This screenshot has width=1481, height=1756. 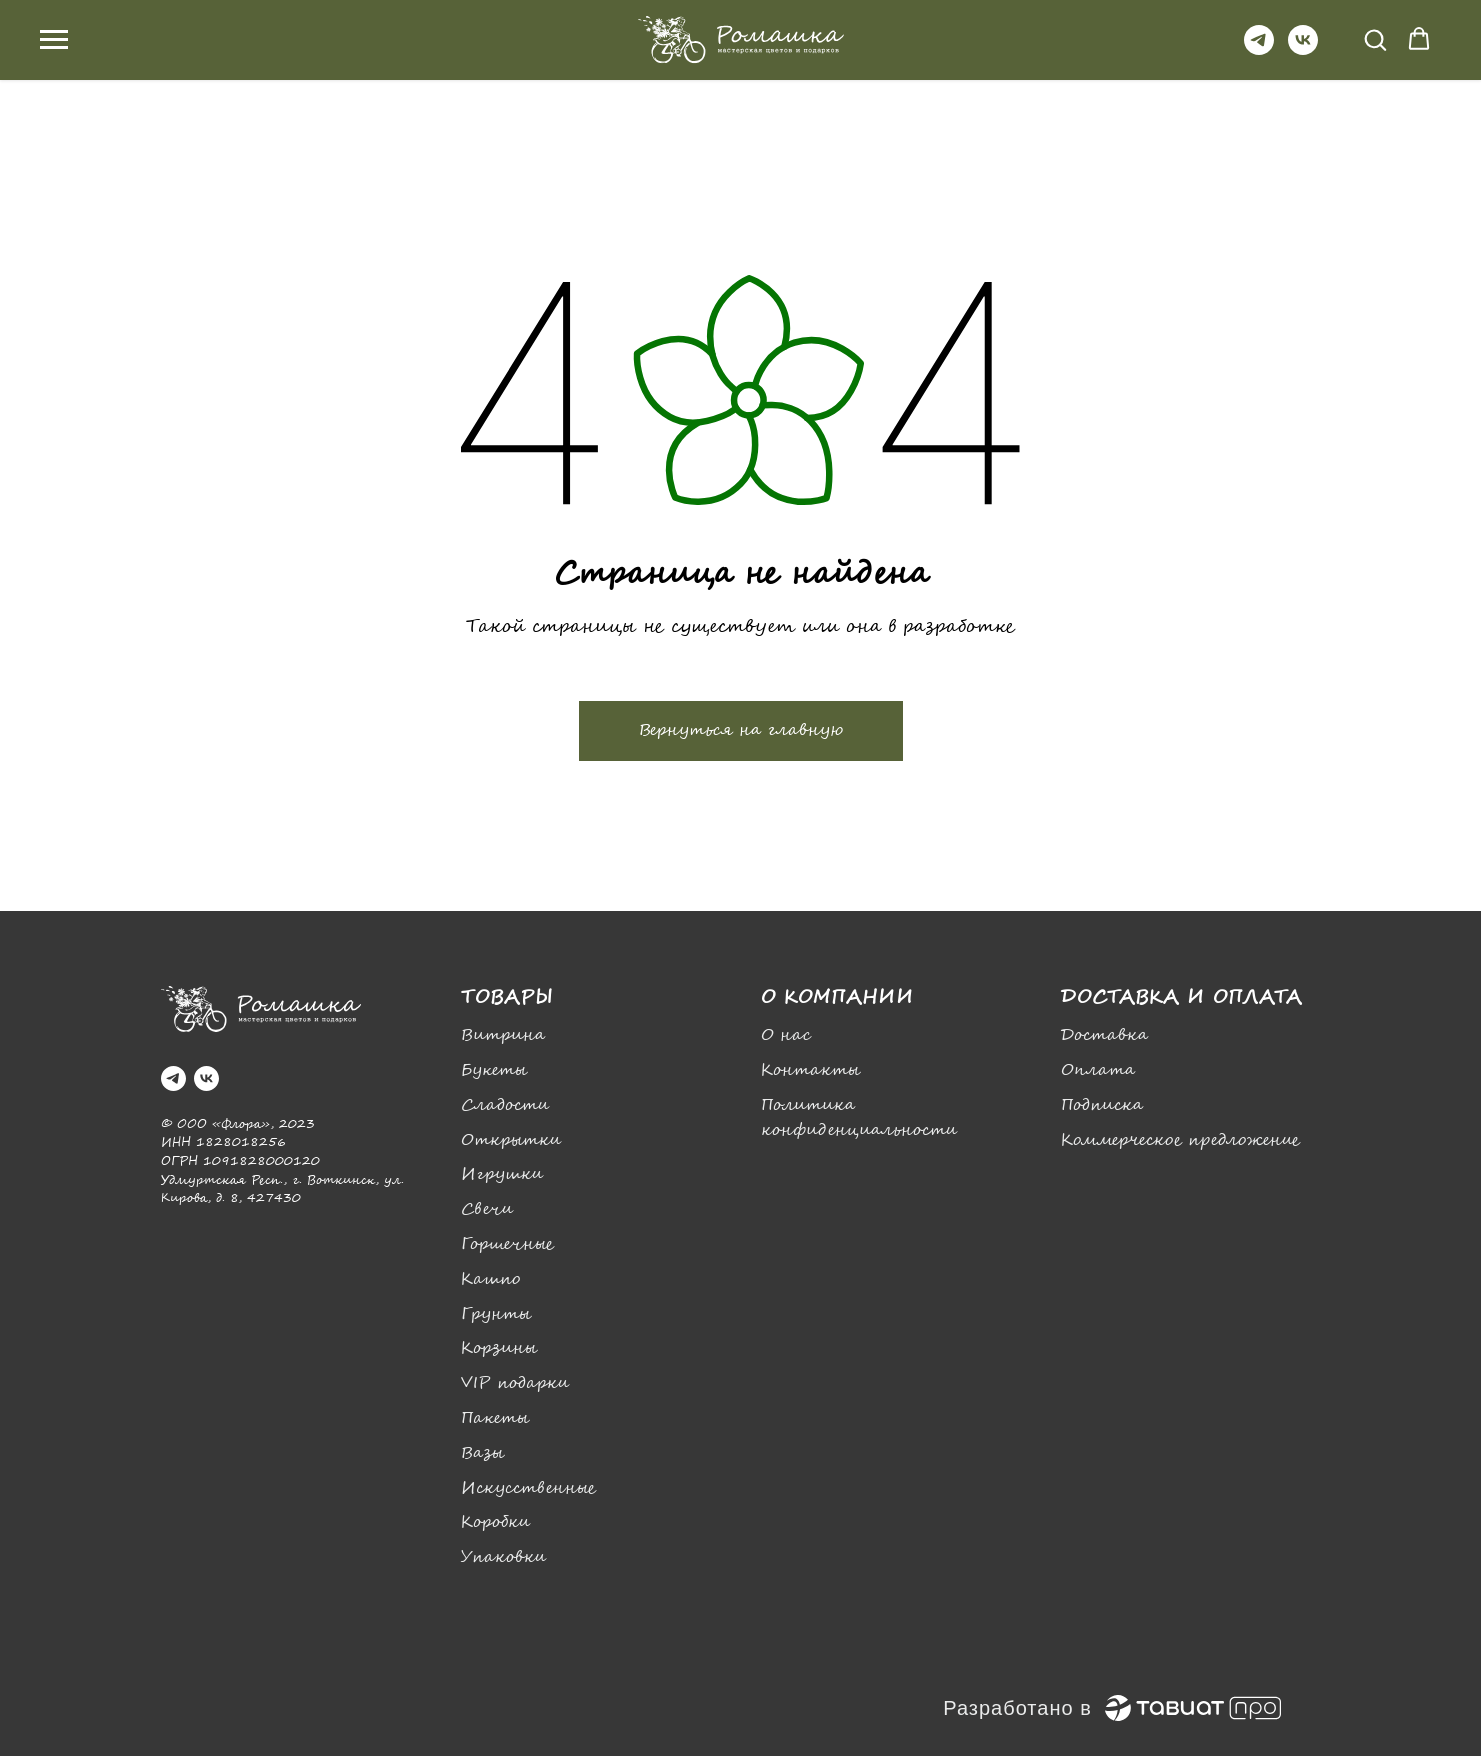 What do you see at coordinates (1259, 49) in the screenshot?
I see `[telegram]` at bounding box center [1259, 49].